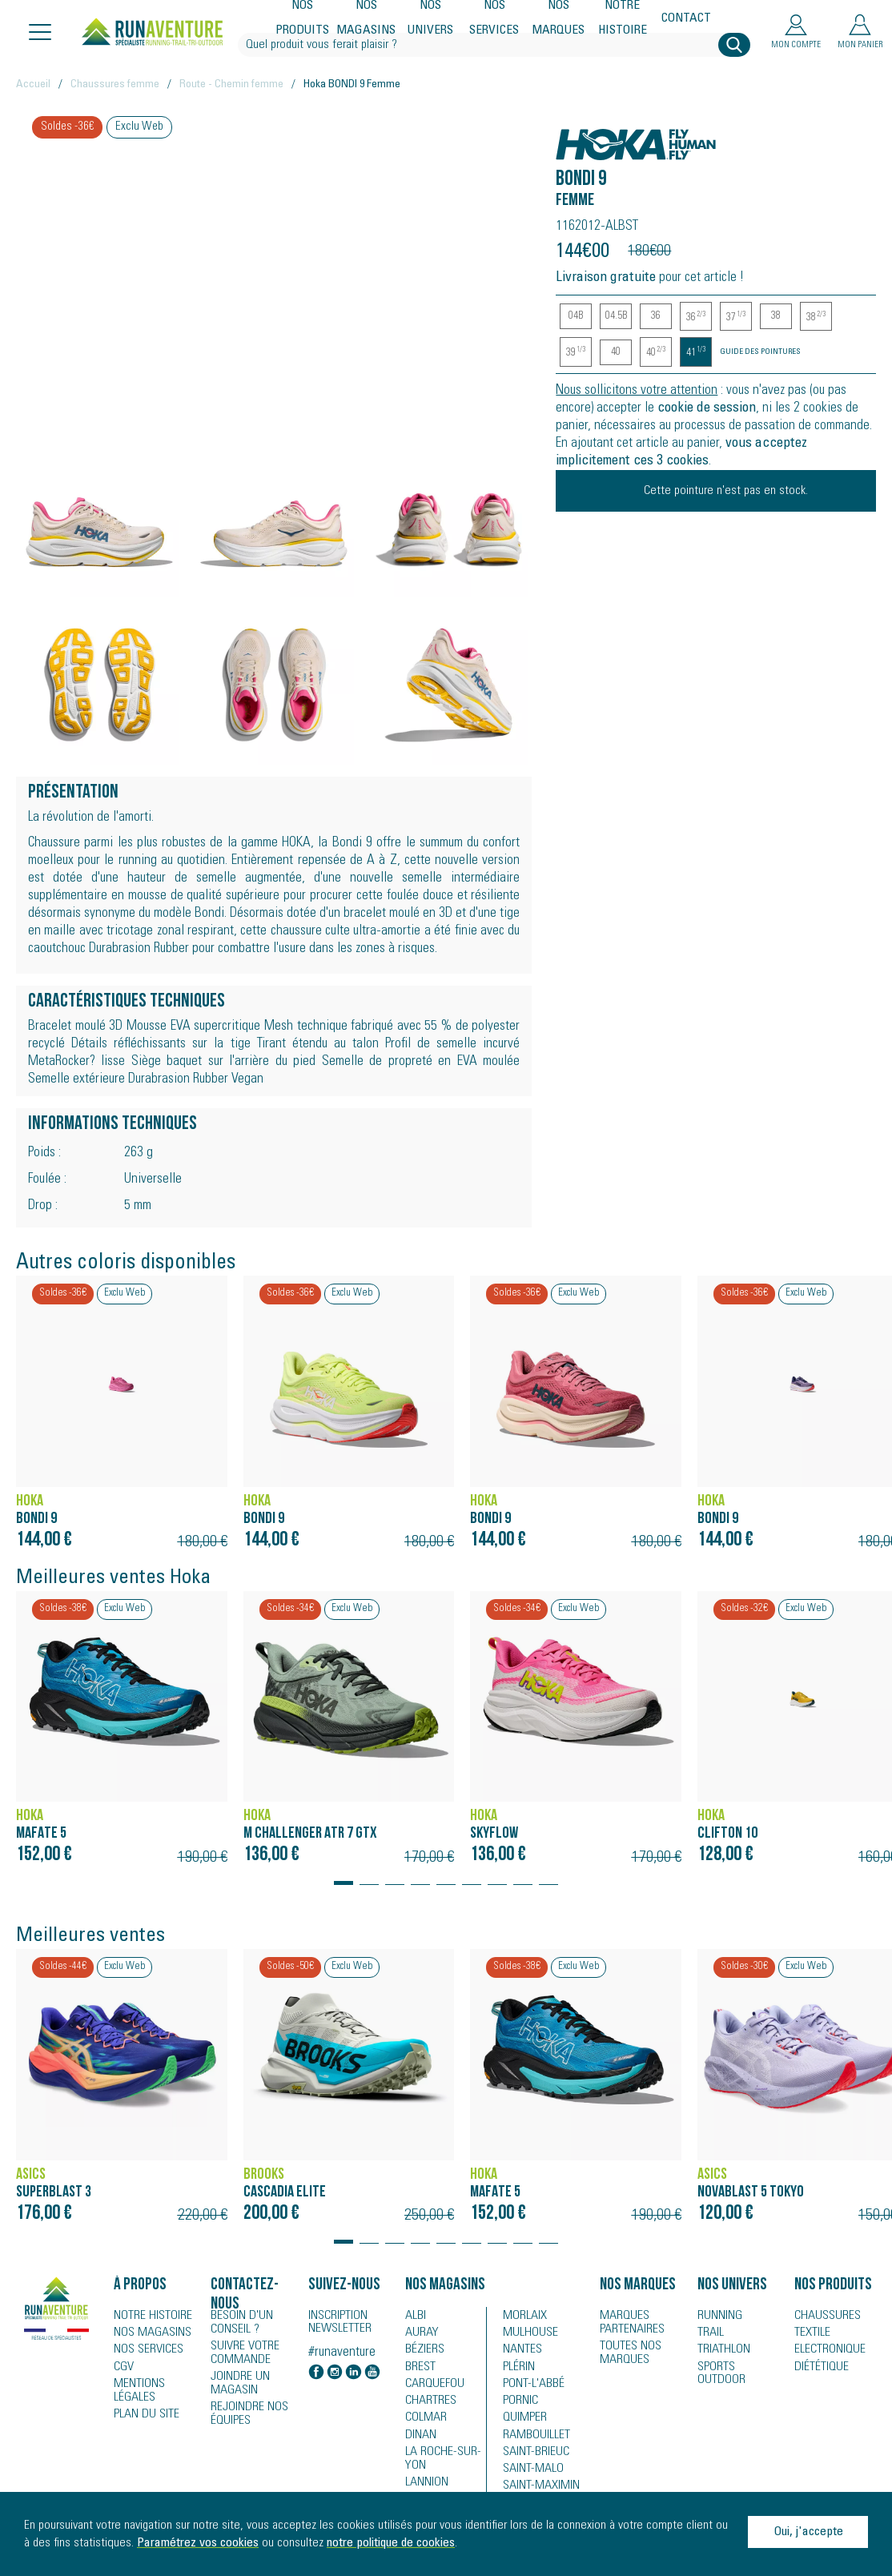 Image resolution: width=892 pixels, height=2576 pixels. What do you see at coordinates (391, 2543) in the screenshot?
I see `notre politique de cookies` at bounding box center [391, 2543].